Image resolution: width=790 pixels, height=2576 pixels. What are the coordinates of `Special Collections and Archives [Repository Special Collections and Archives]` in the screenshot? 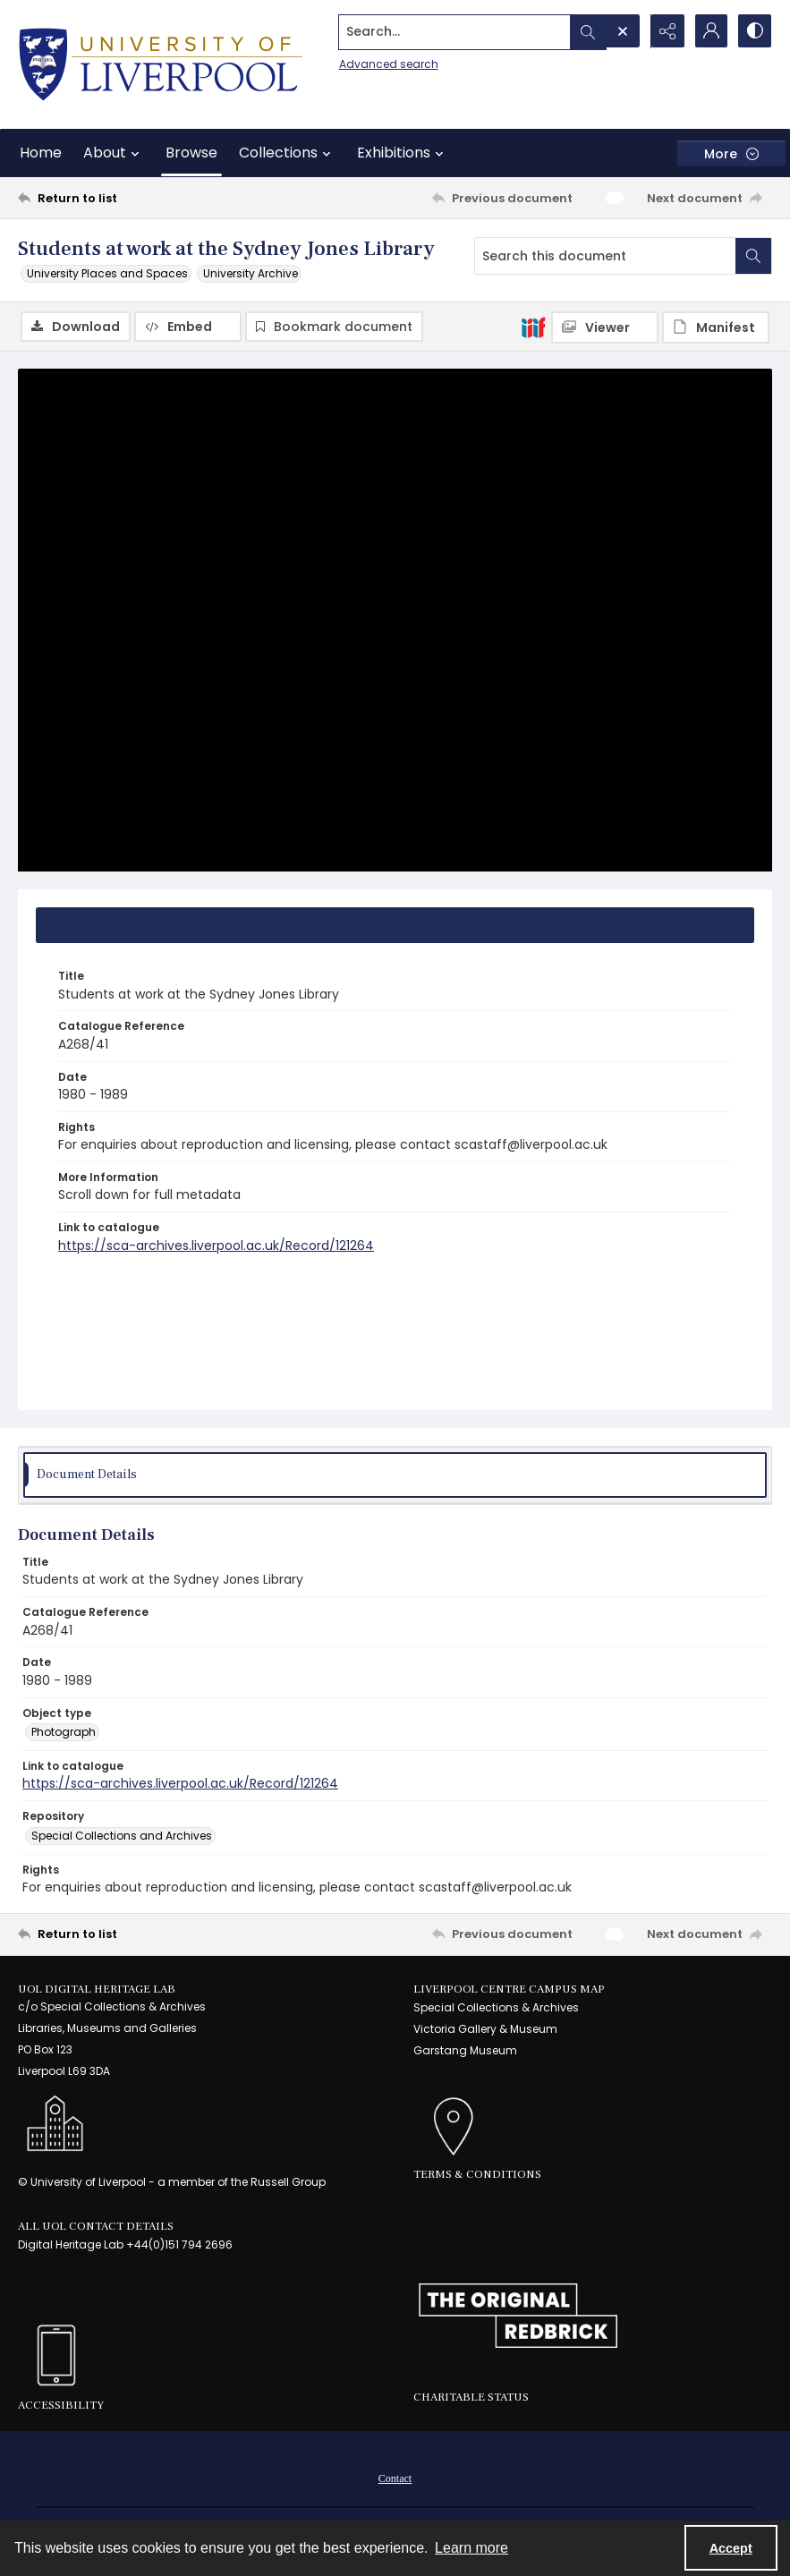 It's located at (121, 1835).